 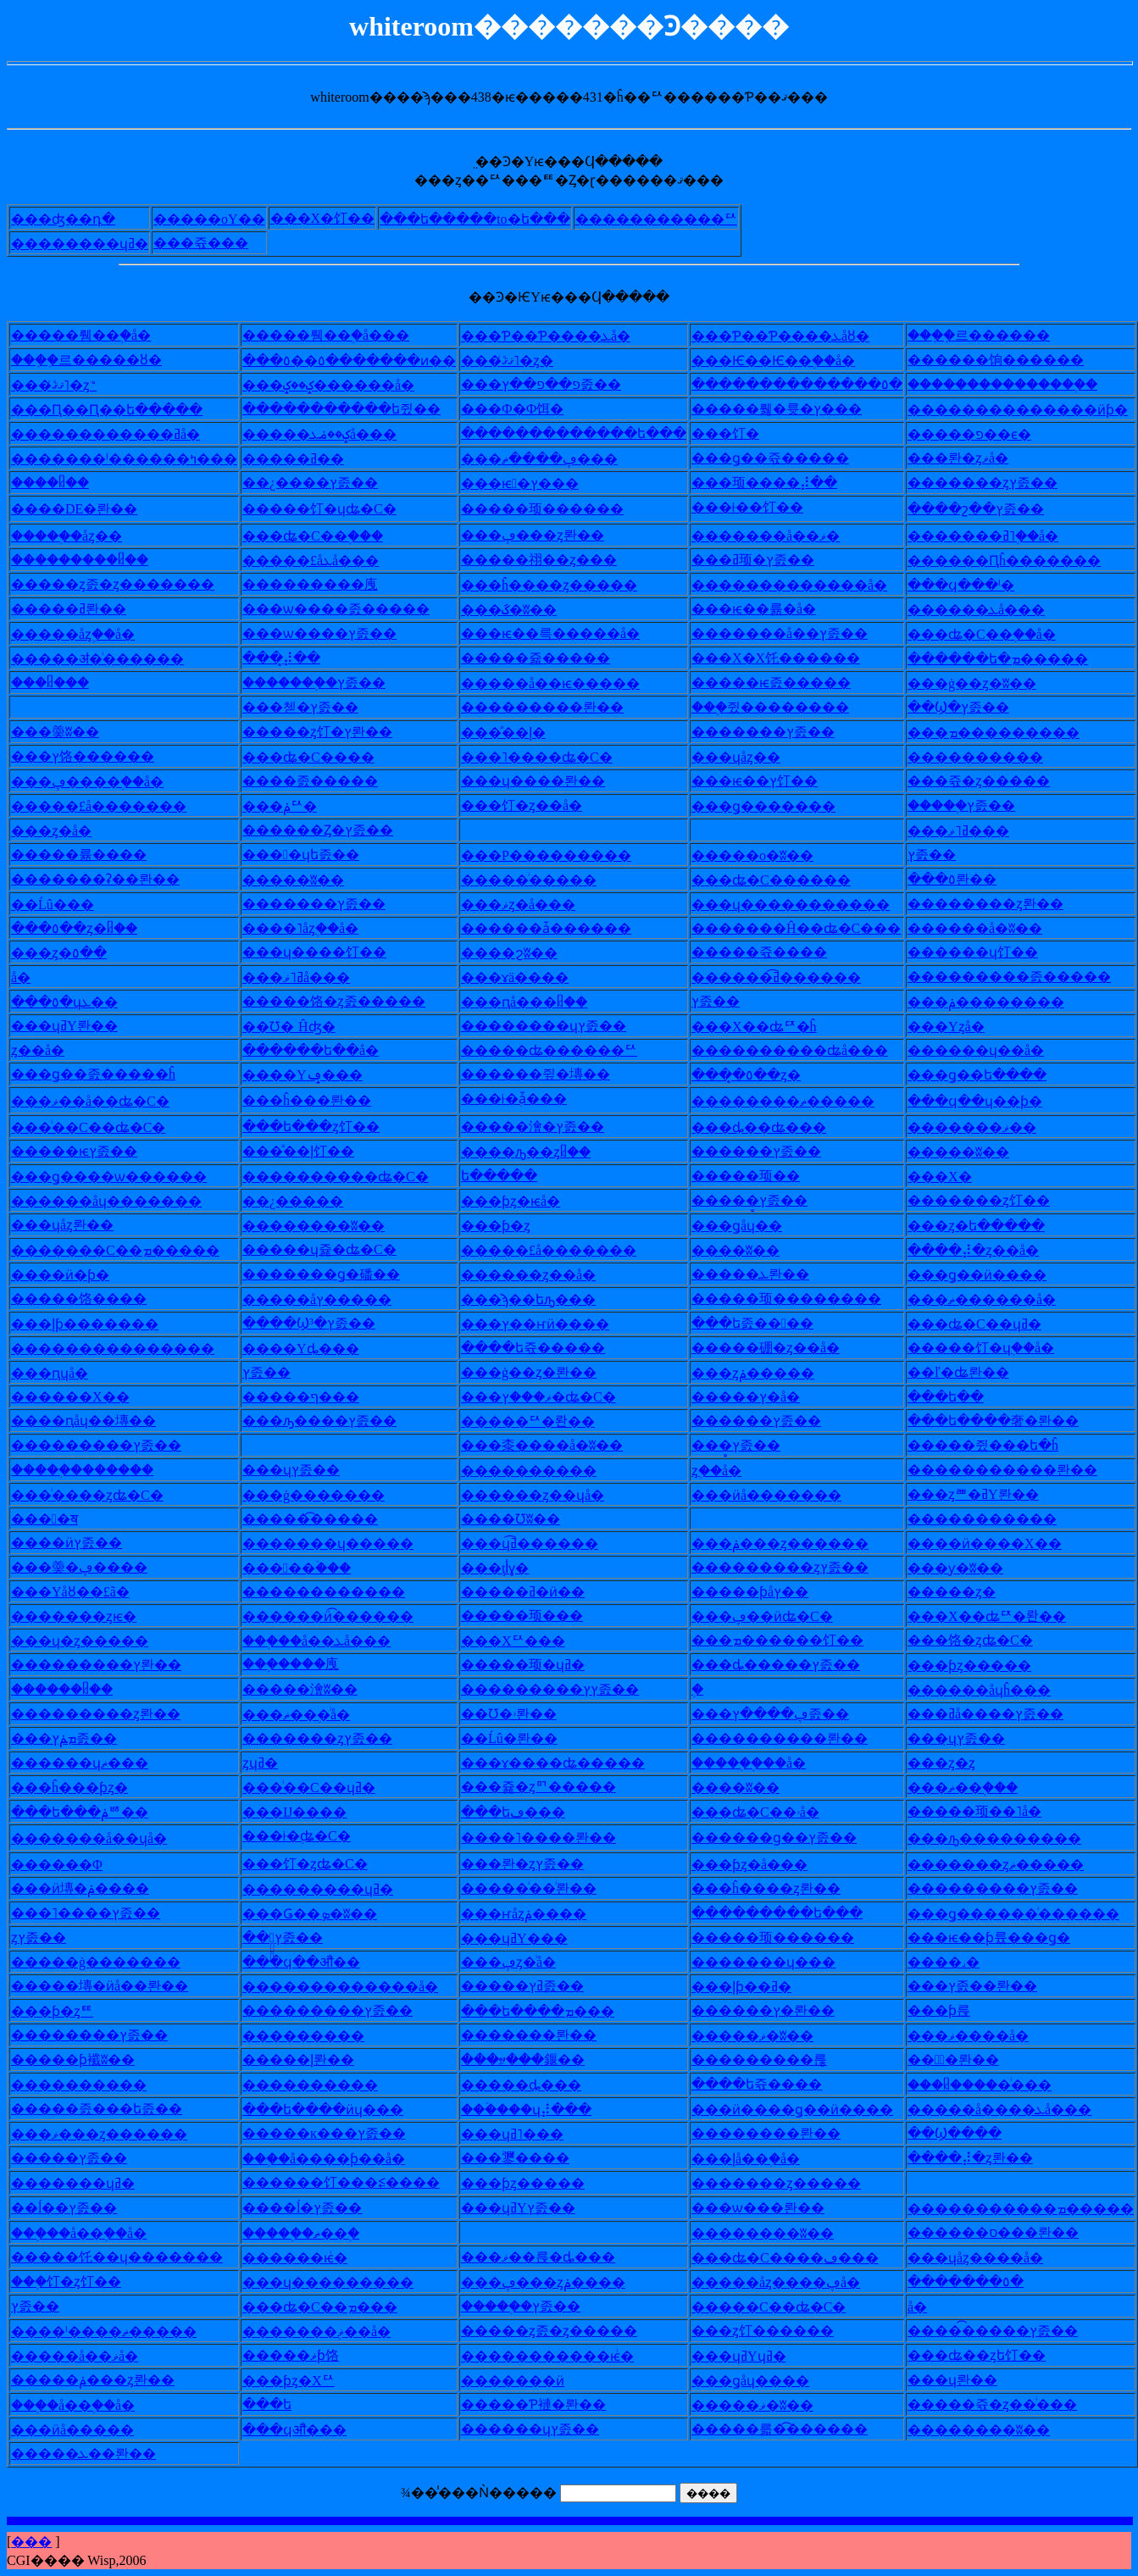 I want to click on �פ��פ��ץ졼��, so click(x=554, y=384).